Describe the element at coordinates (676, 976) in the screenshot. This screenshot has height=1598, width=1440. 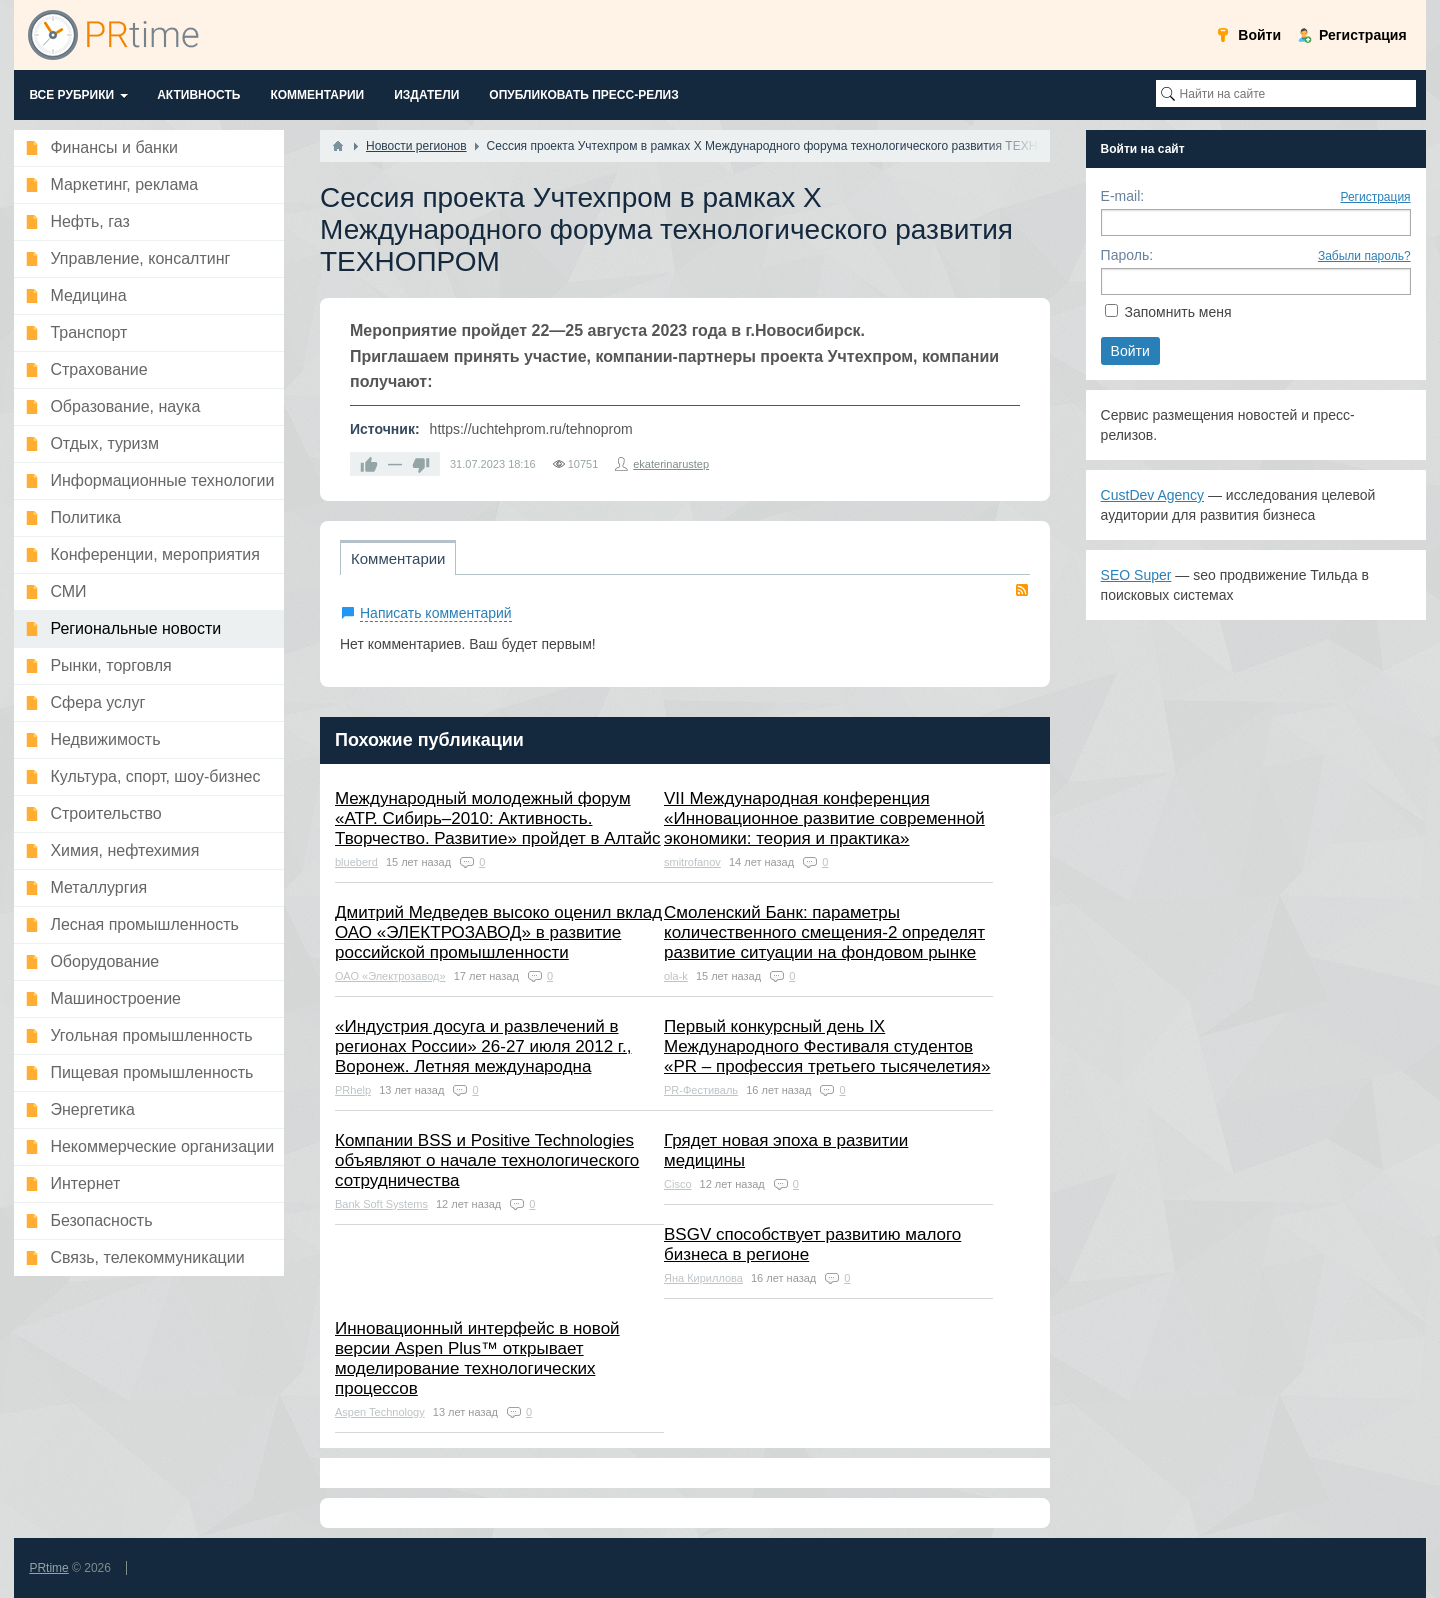
I see `ola-k` at that location.